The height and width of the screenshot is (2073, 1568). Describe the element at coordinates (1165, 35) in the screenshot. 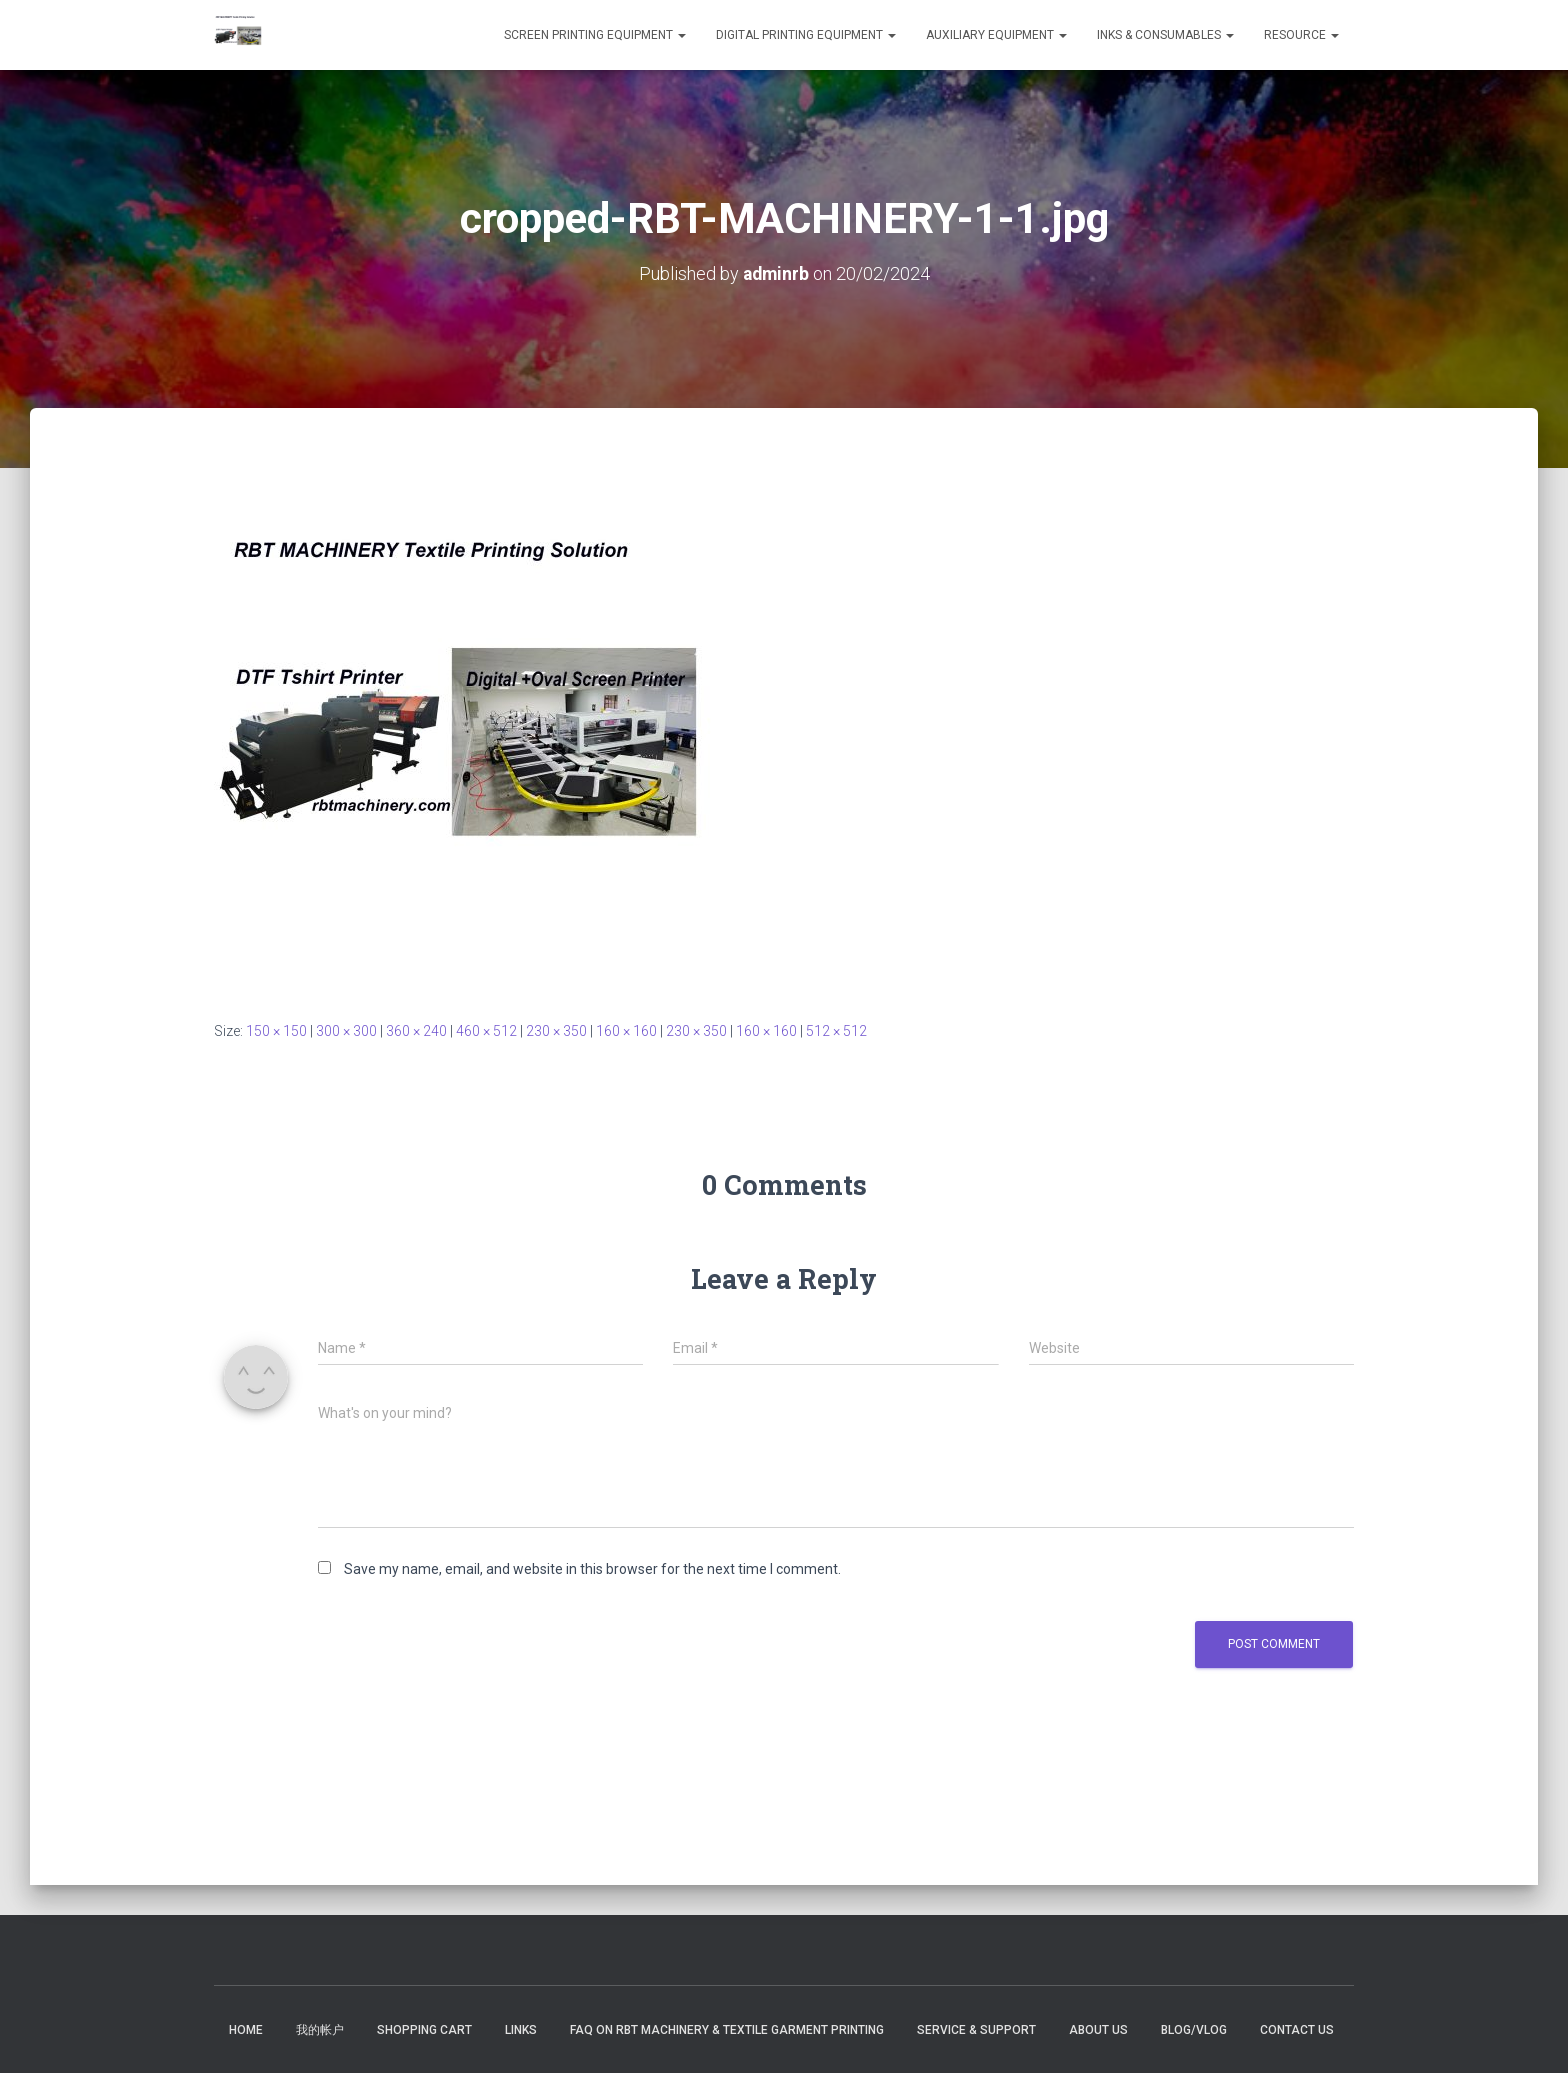

I see `INKS & CONSUMABLES` at that location.